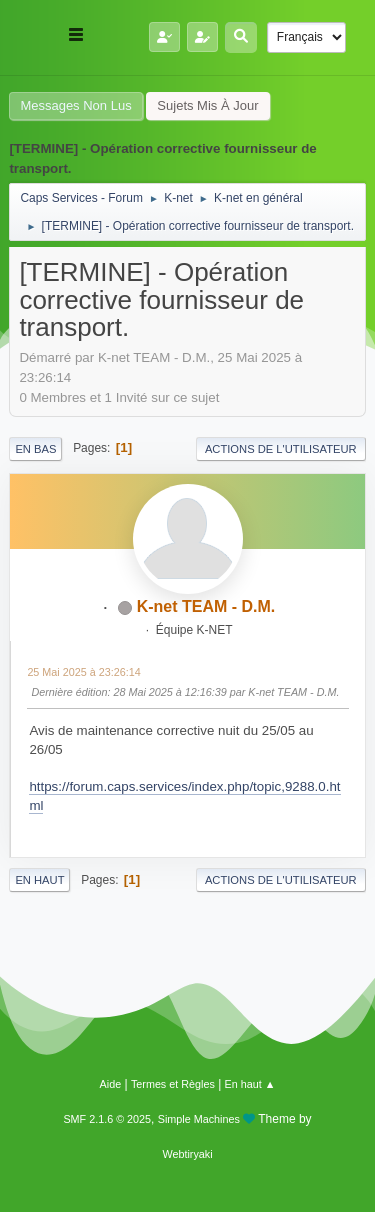  What do you see at coordinates (281, 449) in the screenshot?
I see `Actions de l'utilisateur` at bounding box center [281, 449].